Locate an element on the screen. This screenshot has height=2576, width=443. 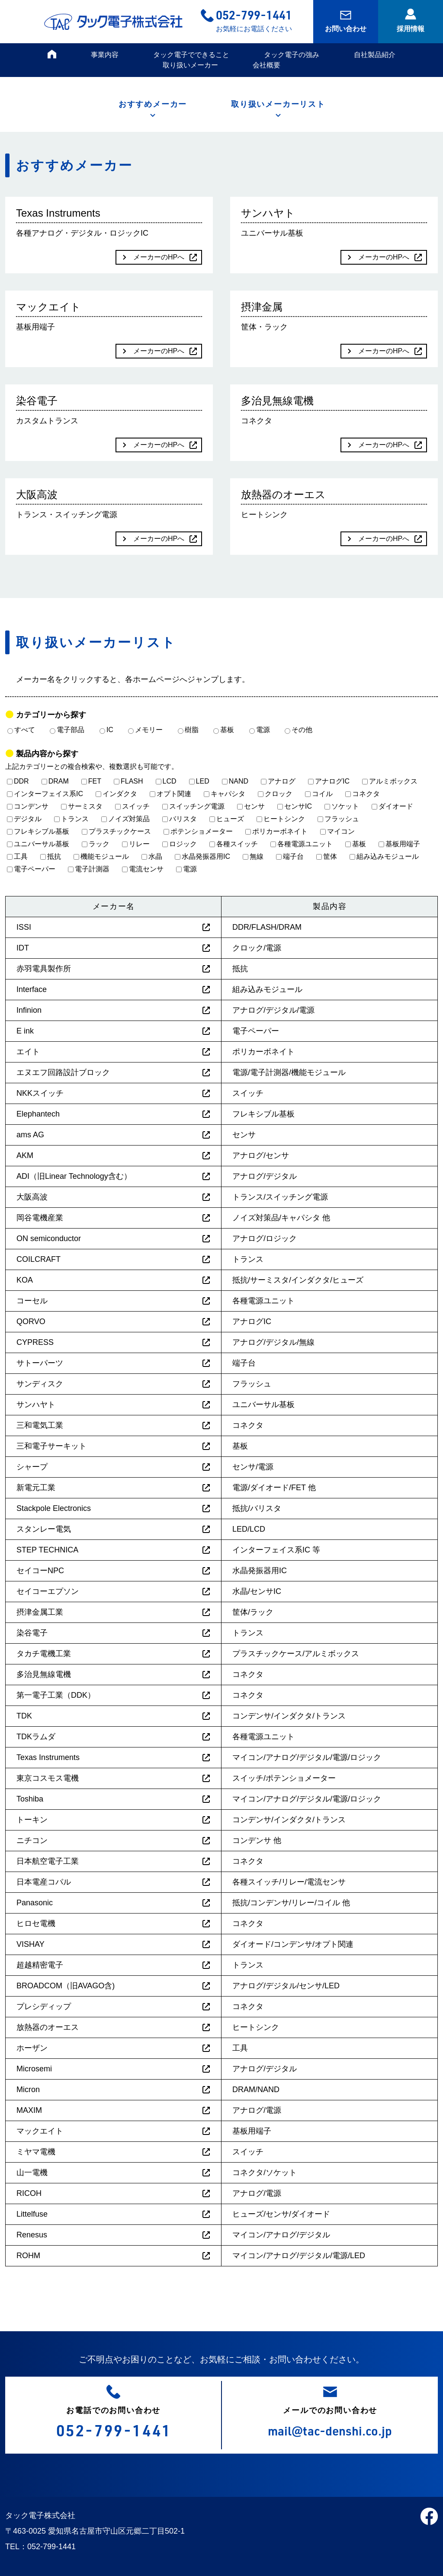
基板用端子 is located at coordinates (399, 844).